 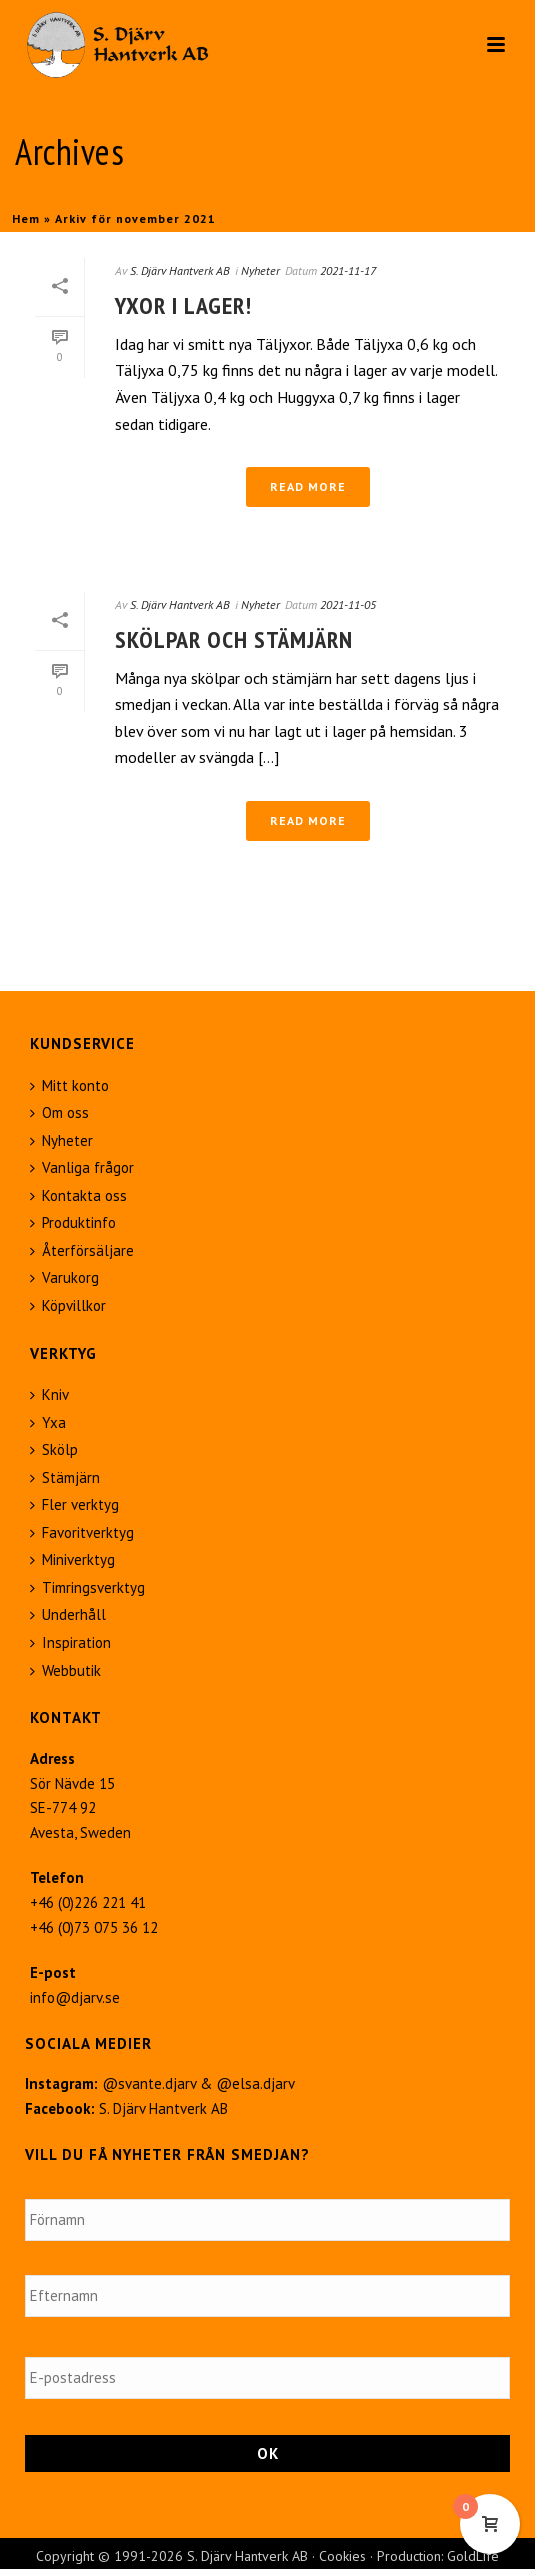 I want to click on Produktinfo, so click(x=73, y=1222).